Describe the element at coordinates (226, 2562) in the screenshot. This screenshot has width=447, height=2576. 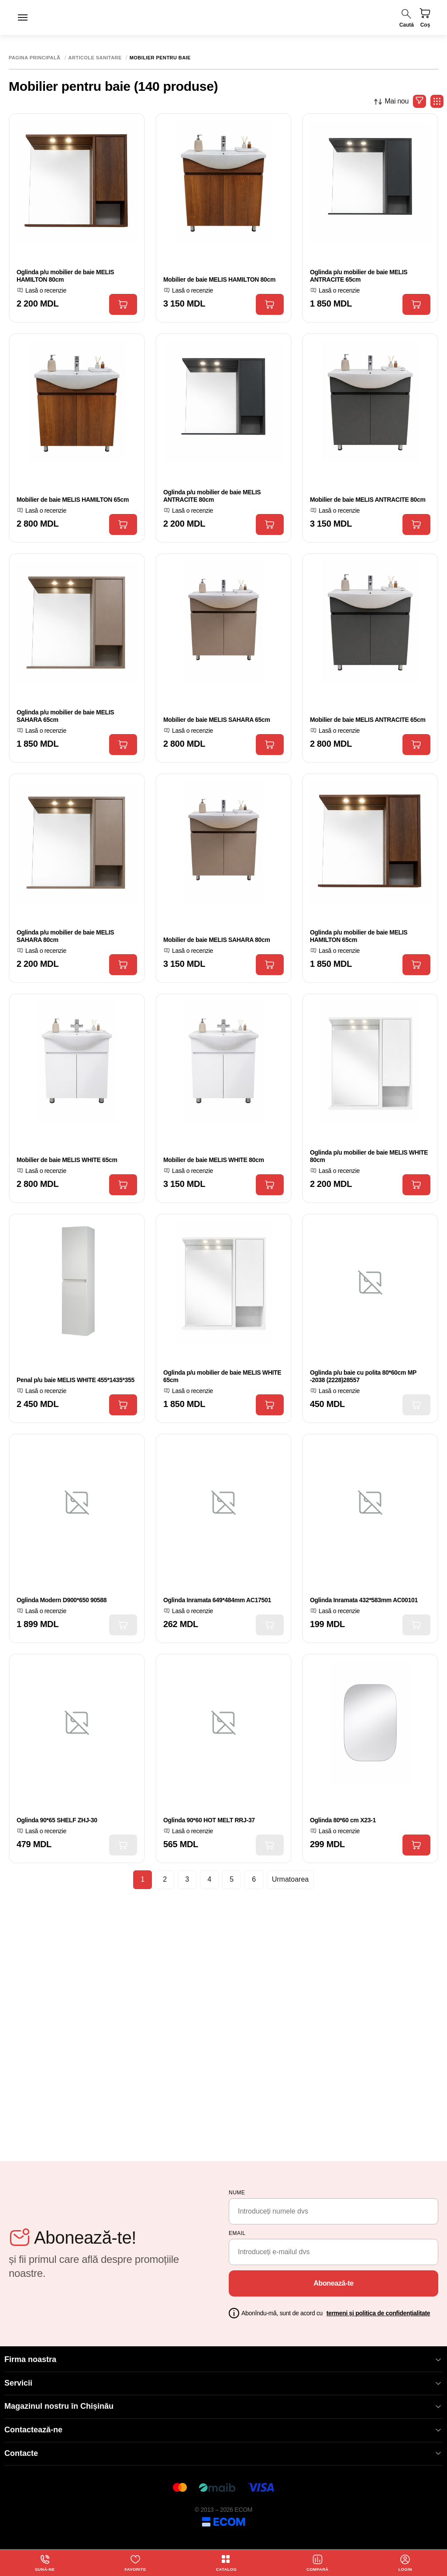
I see `Catalog` at that location.